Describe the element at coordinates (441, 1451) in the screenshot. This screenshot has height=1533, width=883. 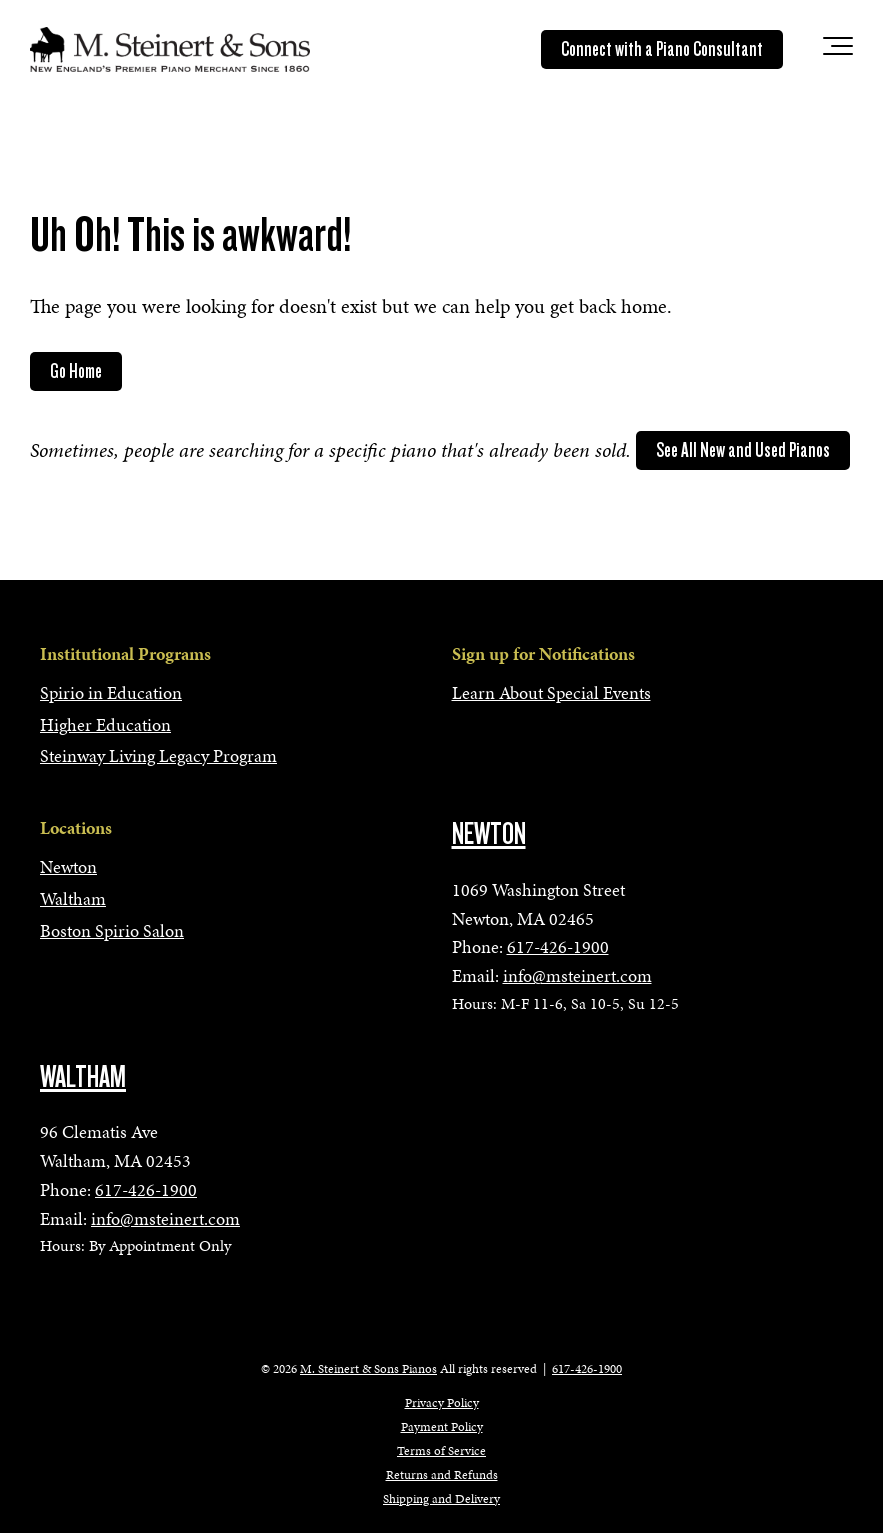
I see `Terms of Service [menuitem]` at that location.